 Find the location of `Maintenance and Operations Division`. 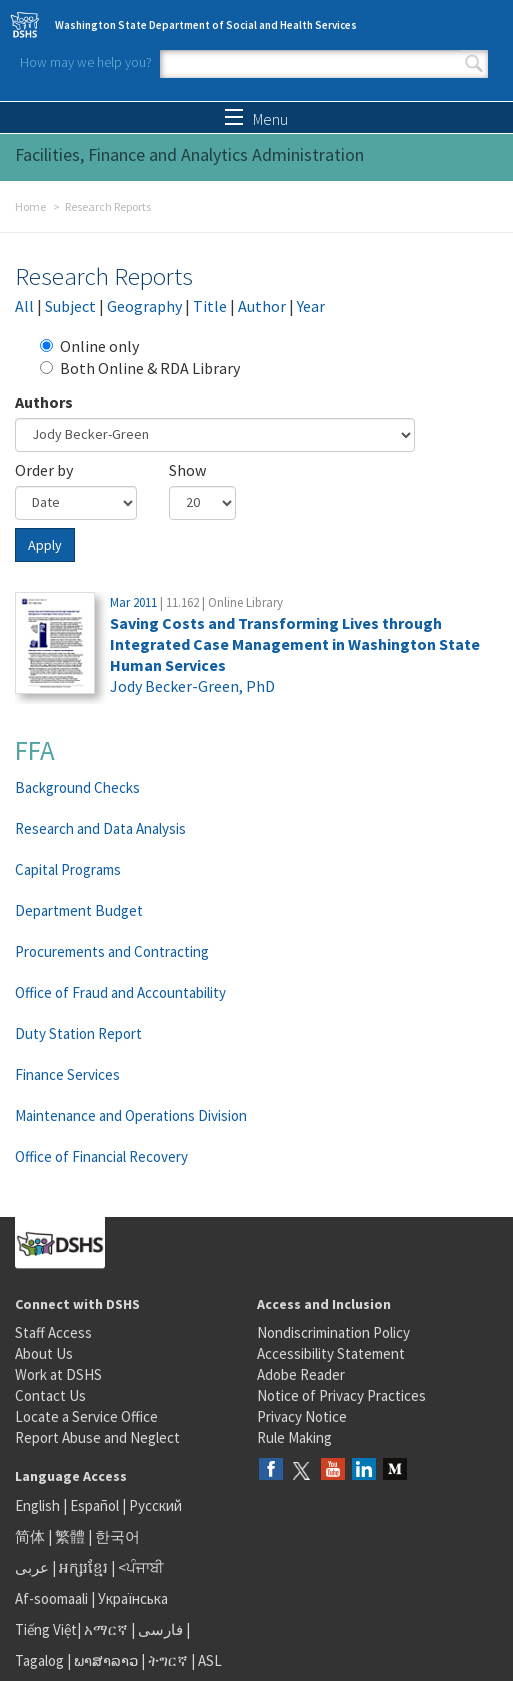

Maintenance and Operations Division is located at coordinates (131, 1115).